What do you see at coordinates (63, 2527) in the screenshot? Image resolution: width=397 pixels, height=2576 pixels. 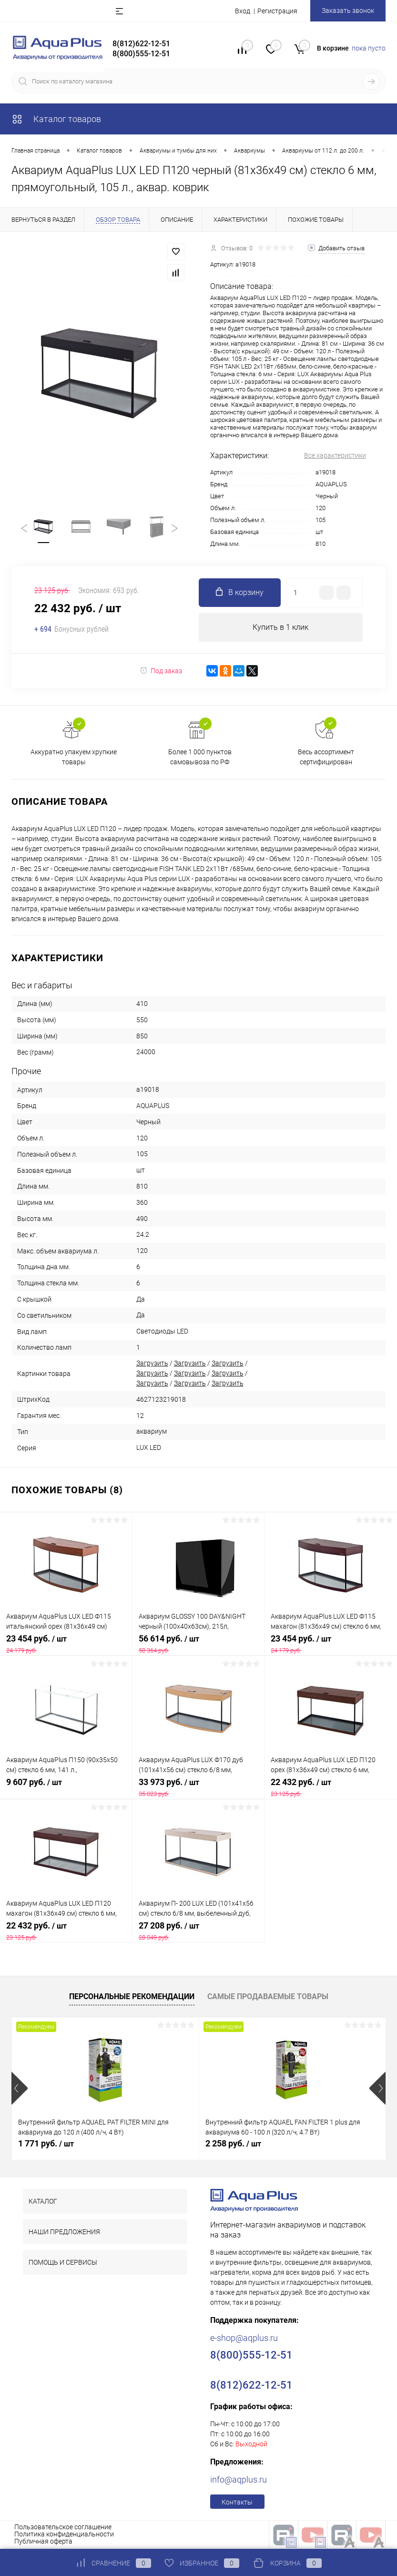 I see `Пользовательское соглашение` at bounding box center [63, 2527].